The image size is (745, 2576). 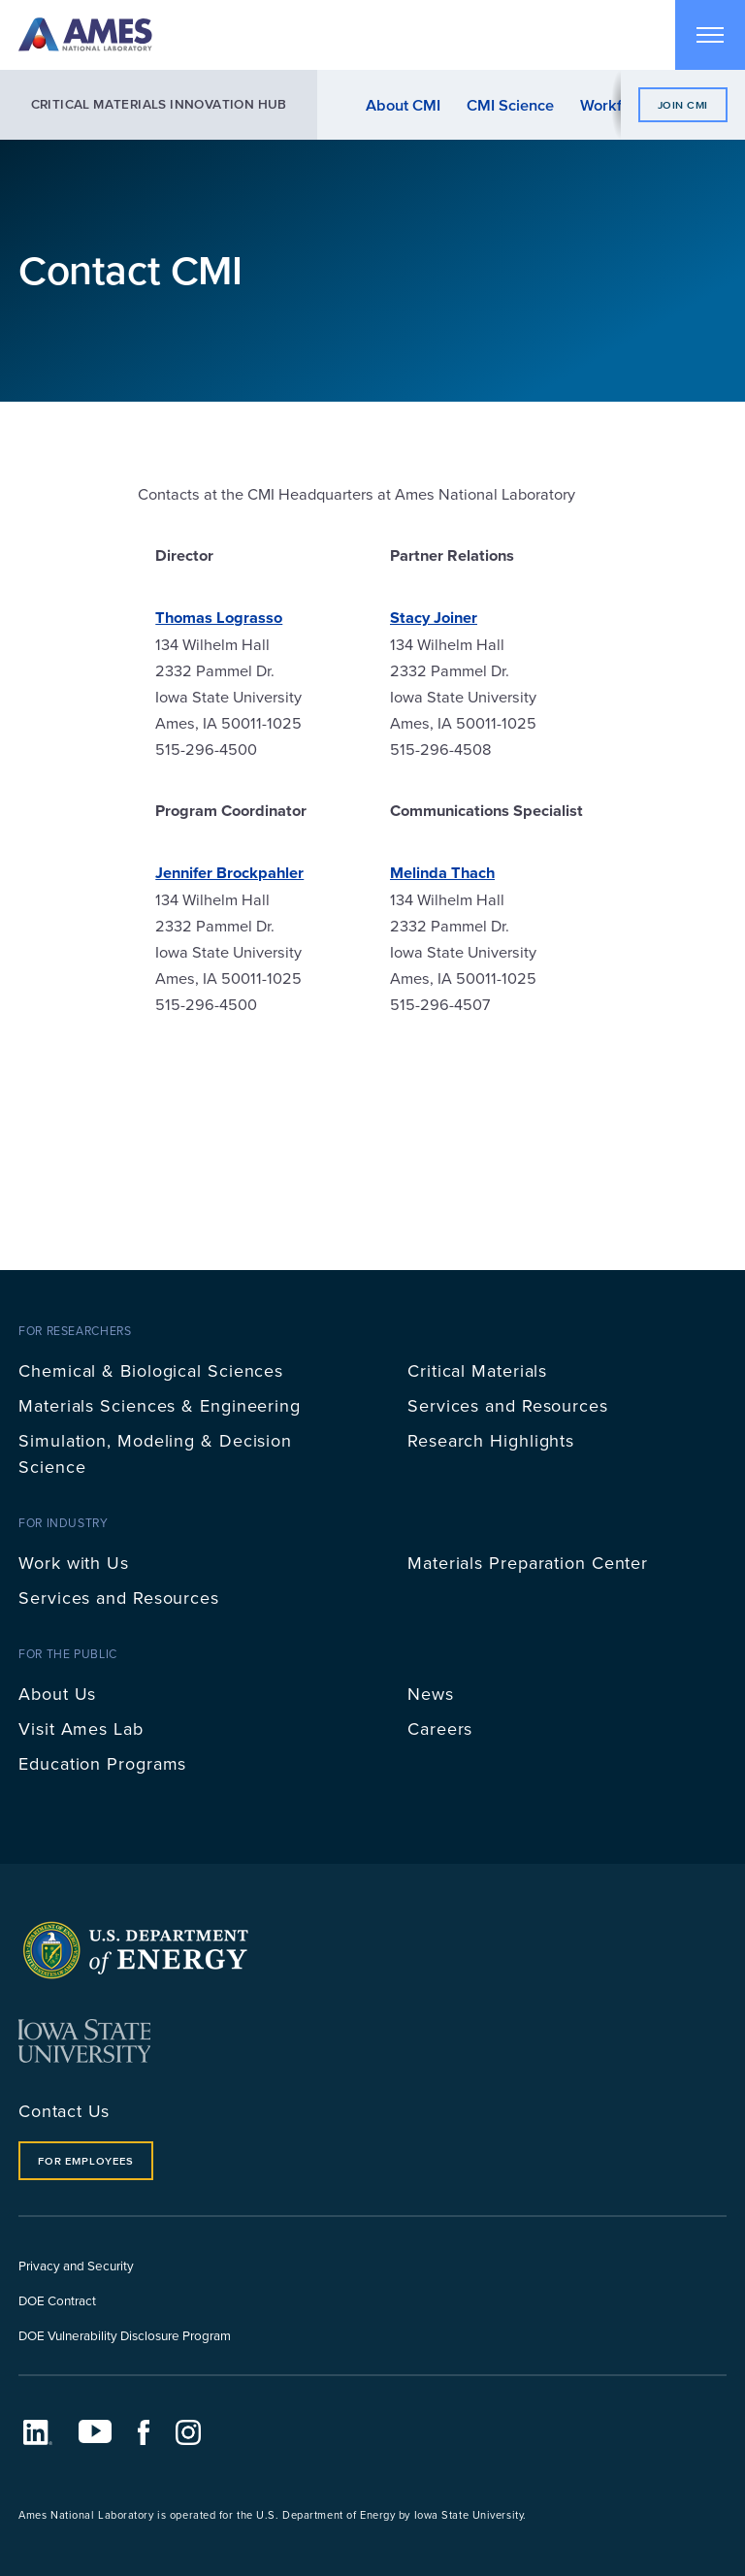 I want to click on Thomas Lograsso, so click(x=218, y=617).